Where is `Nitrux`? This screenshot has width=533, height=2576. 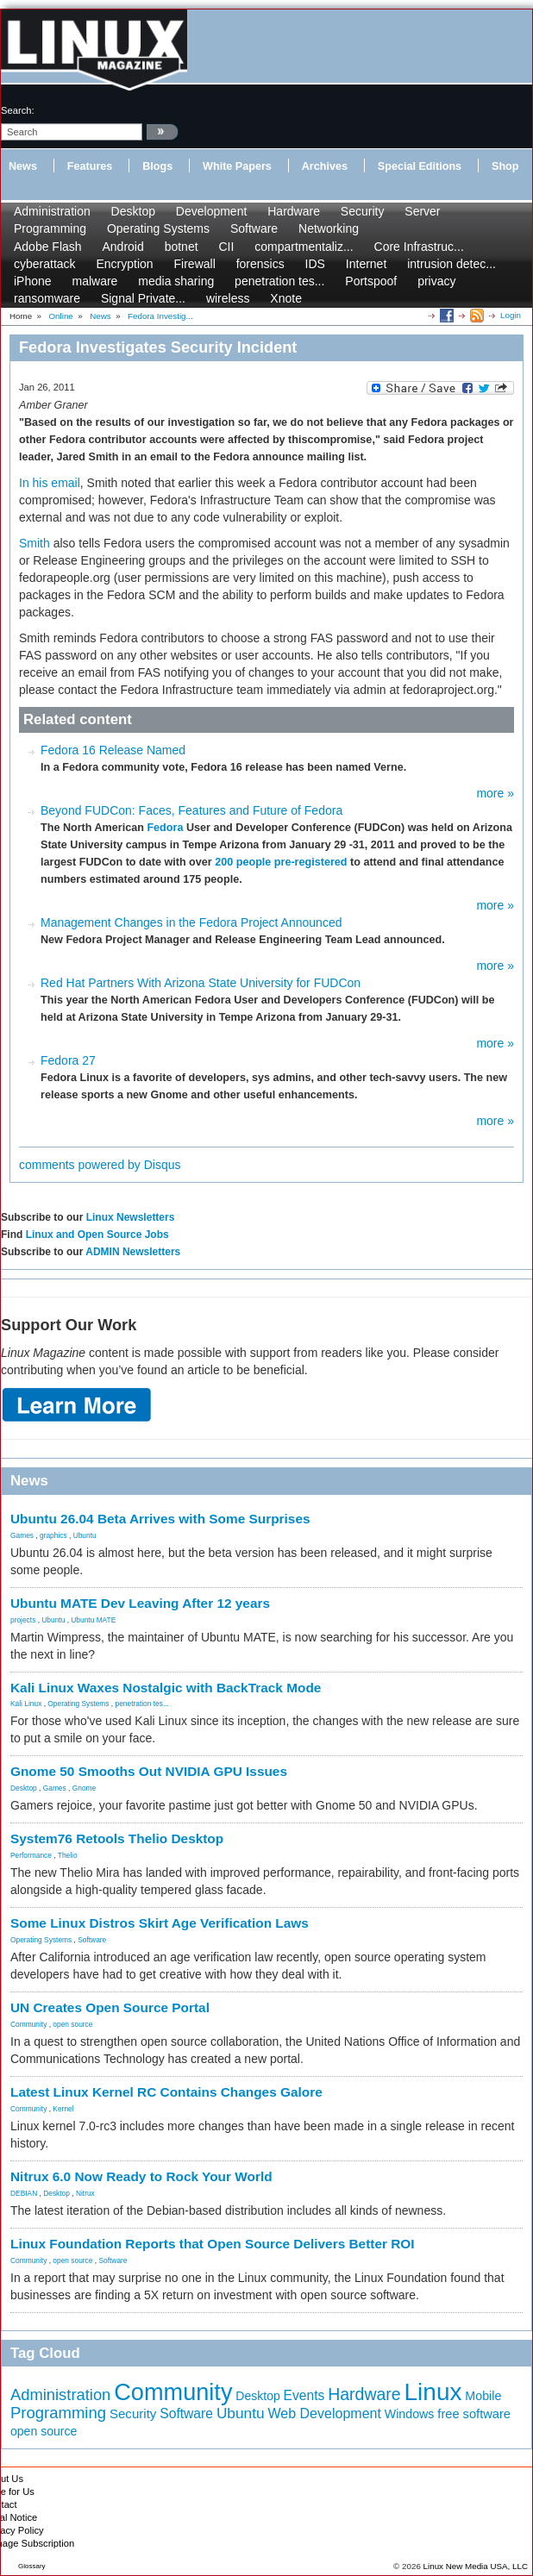 Nitrux is located at coordinates (85, 2193).